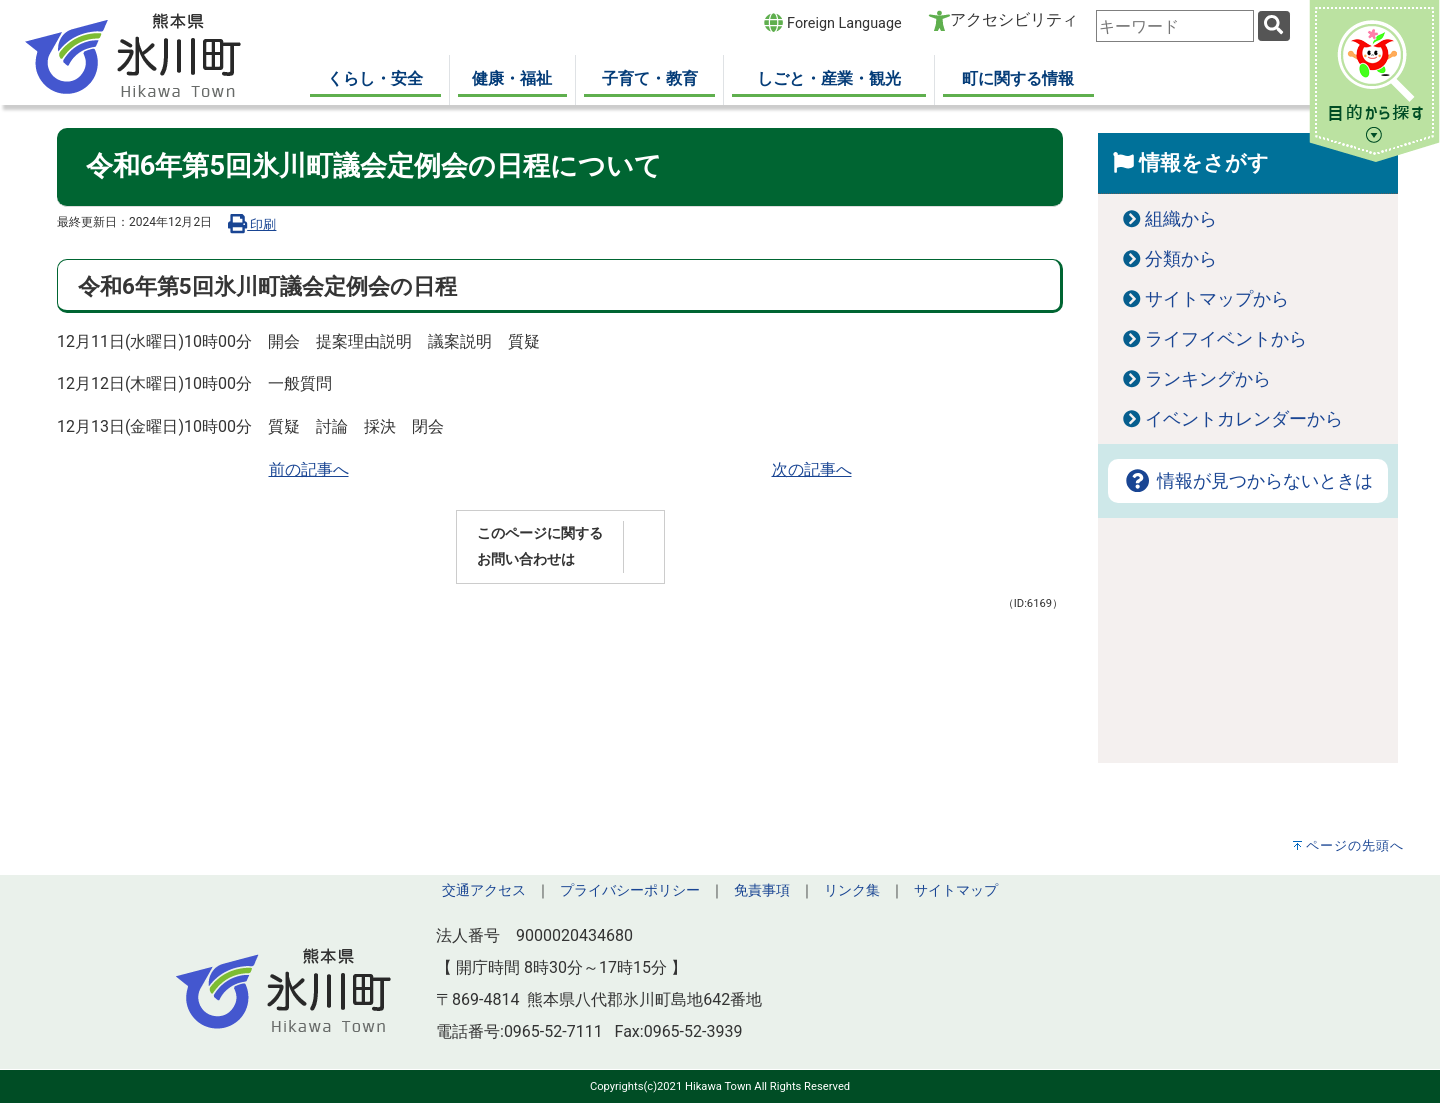 This screenshot has height=1103, width=1440. I want to click on 分類から, so click(1181, 259).